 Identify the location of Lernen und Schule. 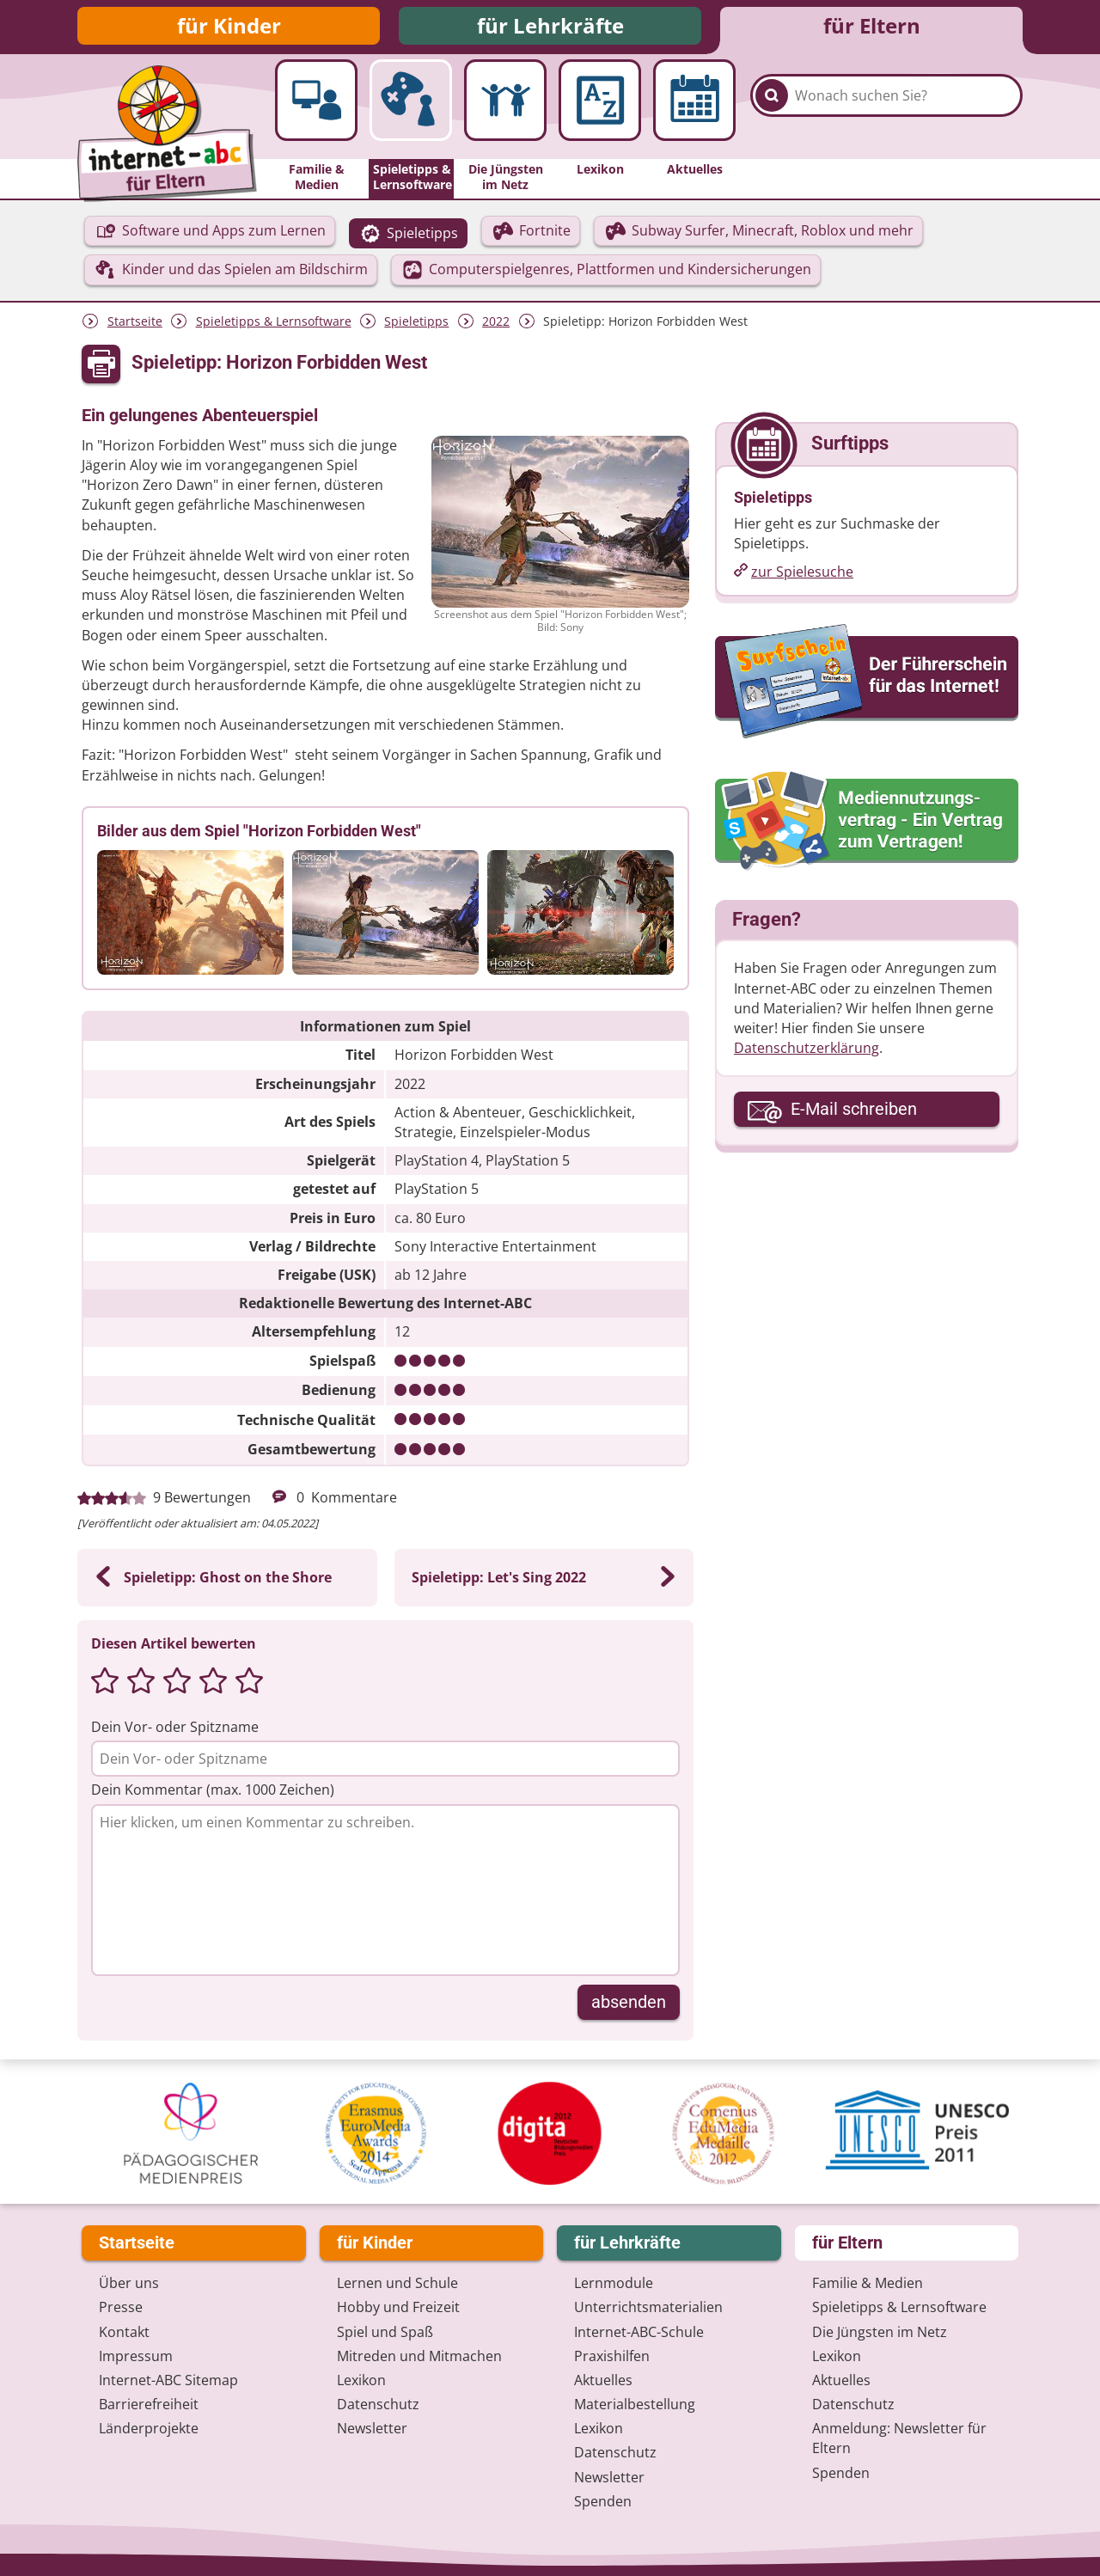
(397, 2282).